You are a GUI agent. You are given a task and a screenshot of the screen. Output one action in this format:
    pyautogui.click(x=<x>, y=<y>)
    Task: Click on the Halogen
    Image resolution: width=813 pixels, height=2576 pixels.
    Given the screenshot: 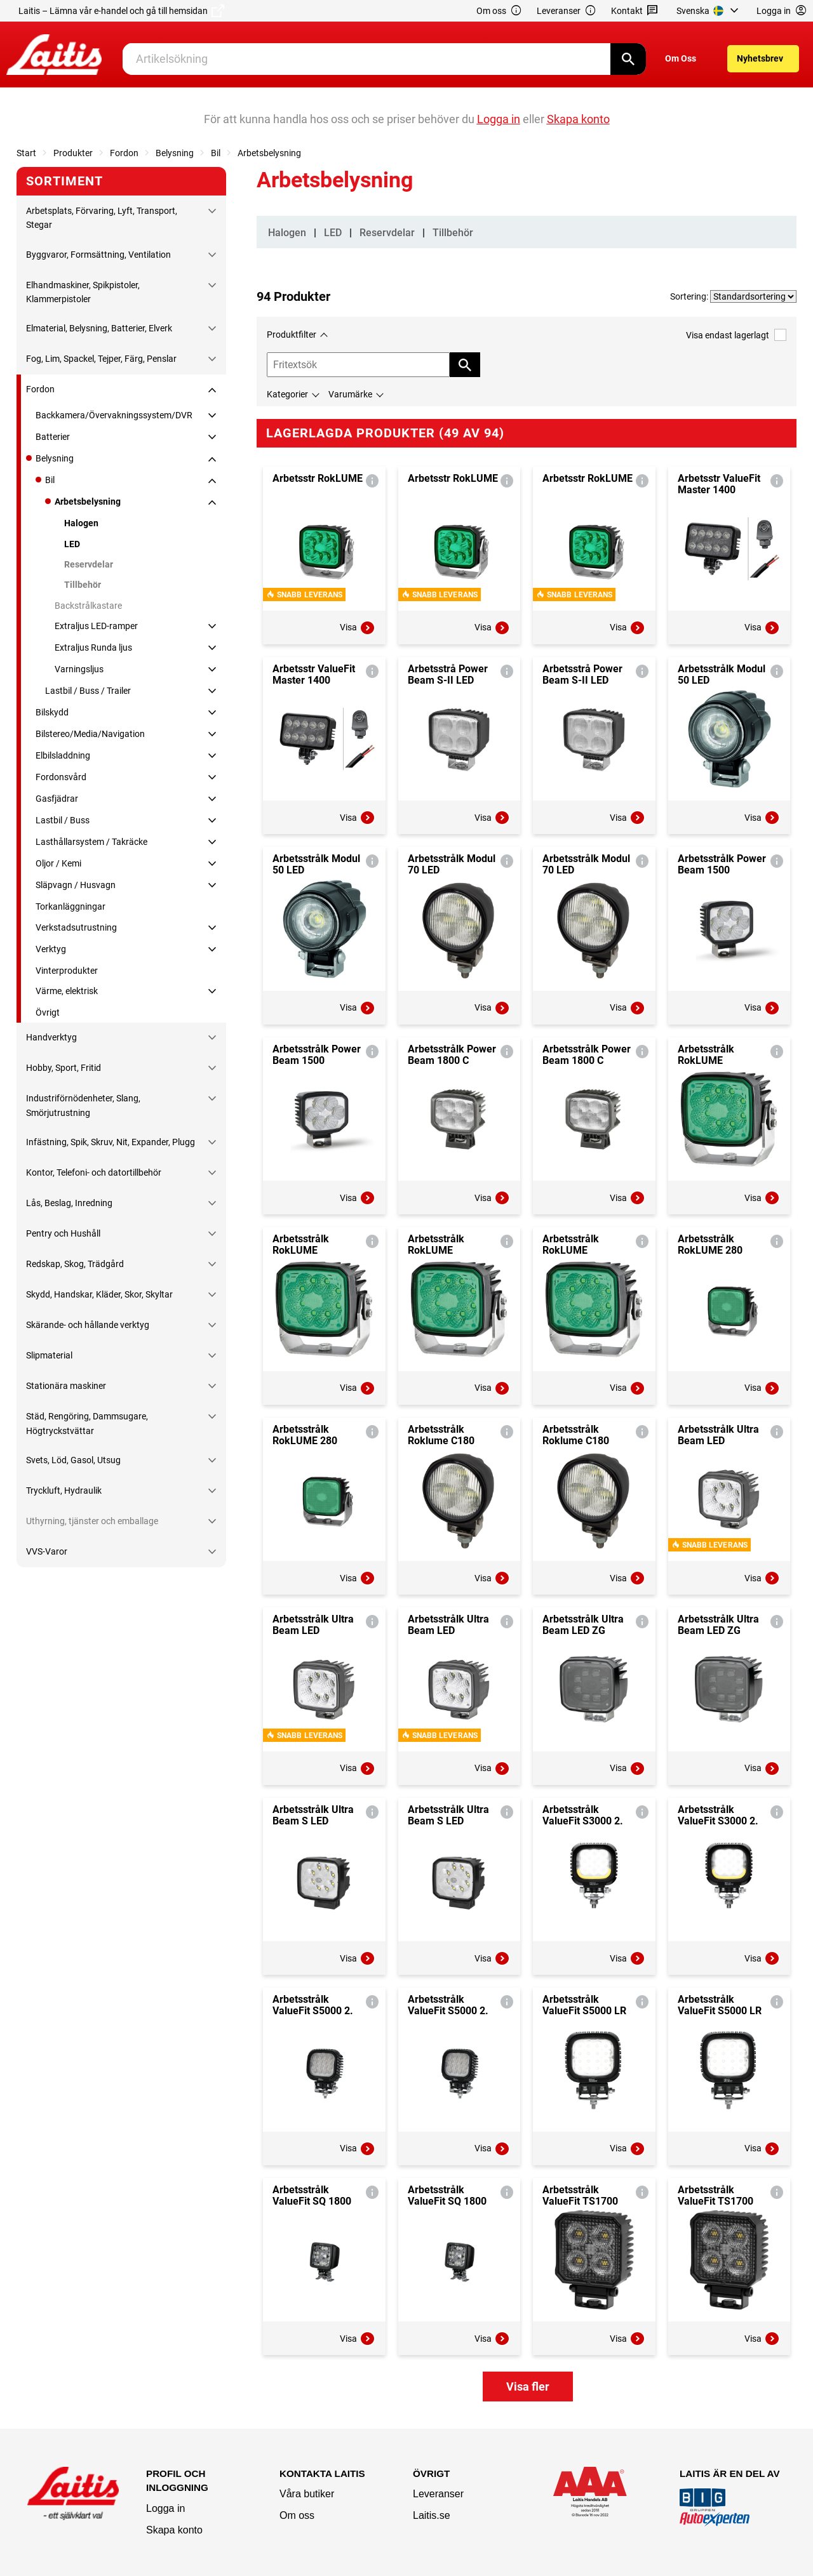 What is the action you would take?
    pyautogui.click(x=81, y=523)
    